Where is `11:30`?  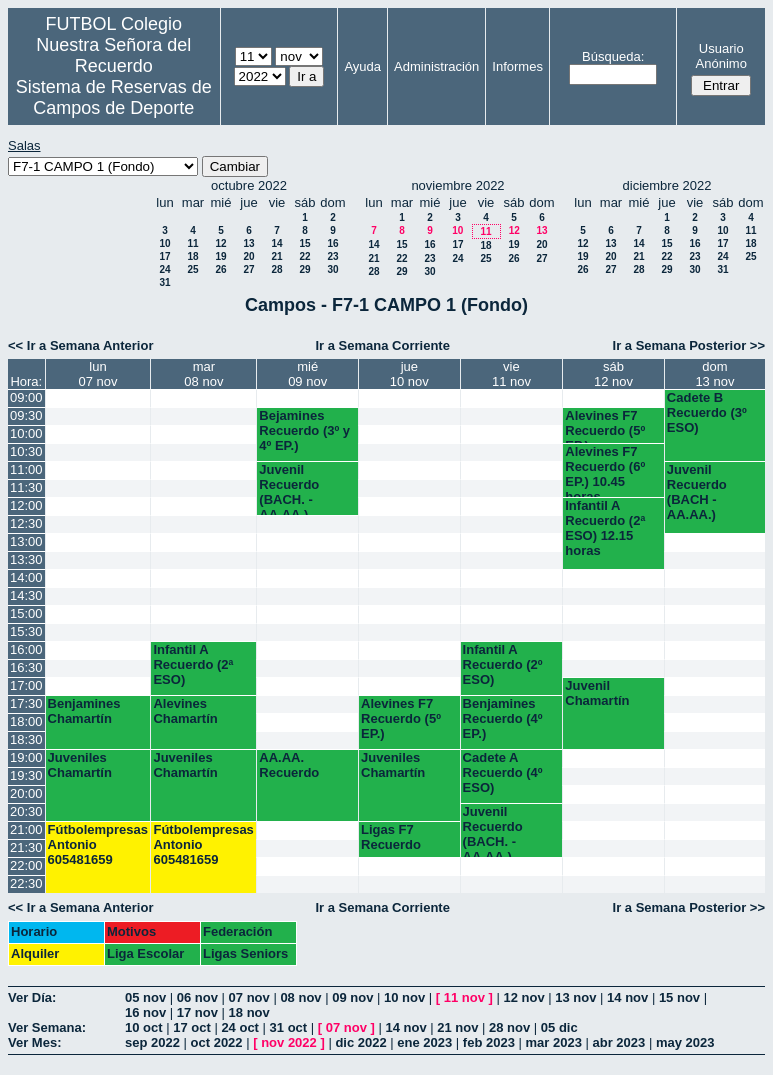 11:30 is located at coordinates (26, 487).